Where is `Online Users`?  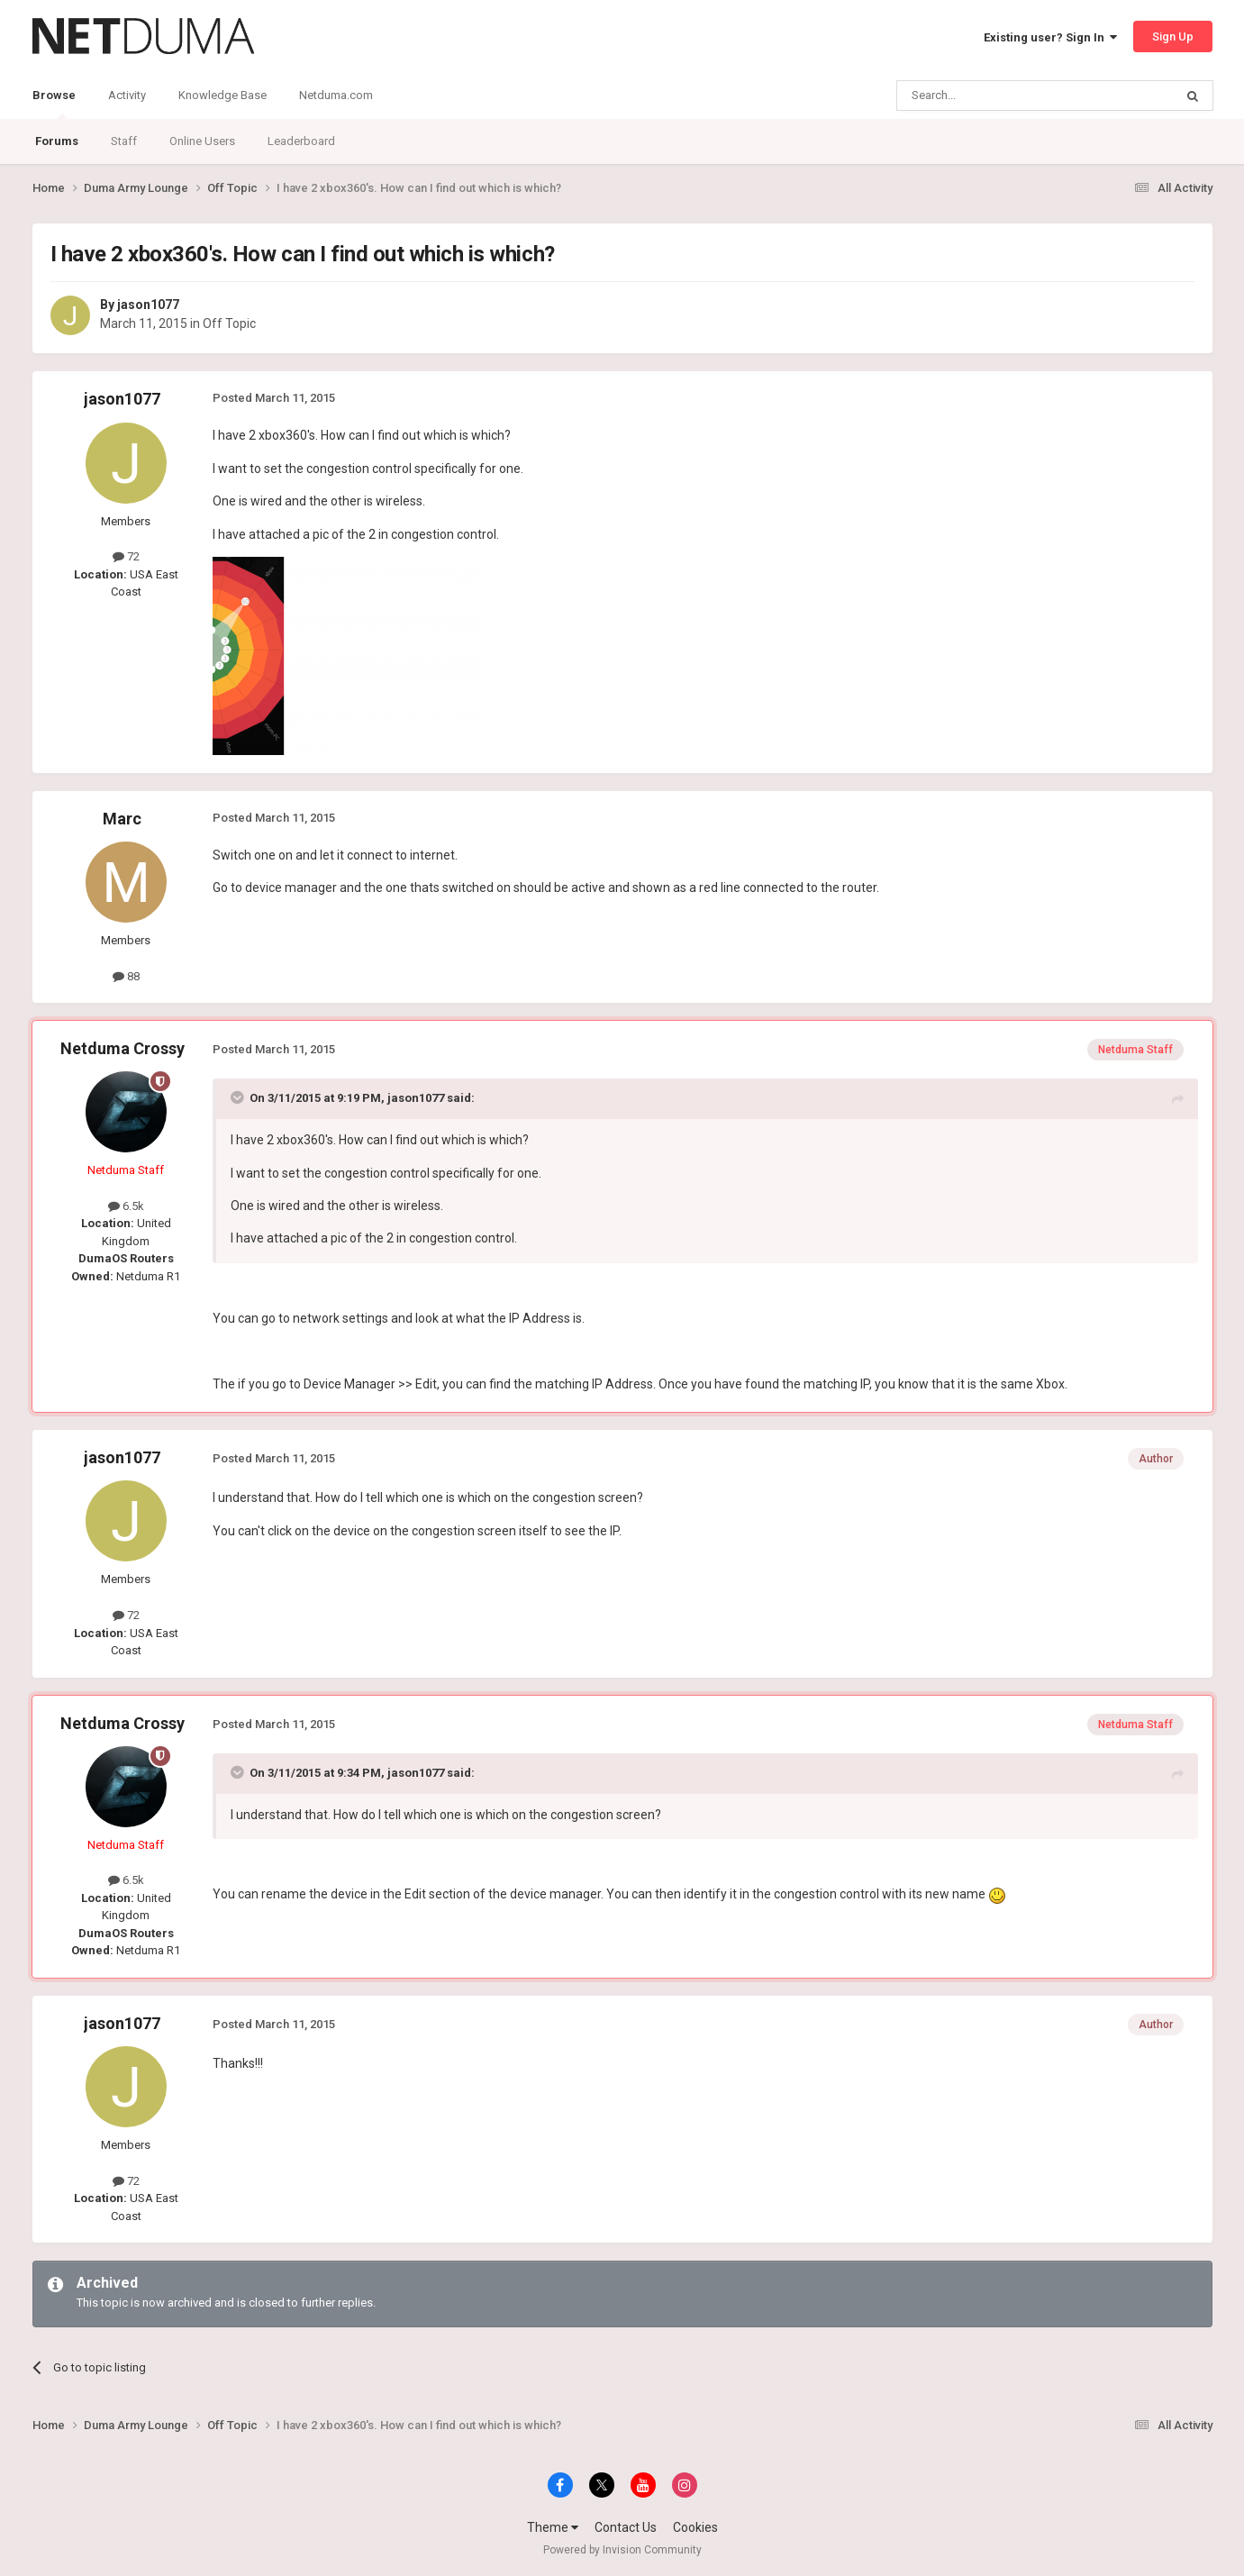 Online Users is located at coordinates (202, 141).